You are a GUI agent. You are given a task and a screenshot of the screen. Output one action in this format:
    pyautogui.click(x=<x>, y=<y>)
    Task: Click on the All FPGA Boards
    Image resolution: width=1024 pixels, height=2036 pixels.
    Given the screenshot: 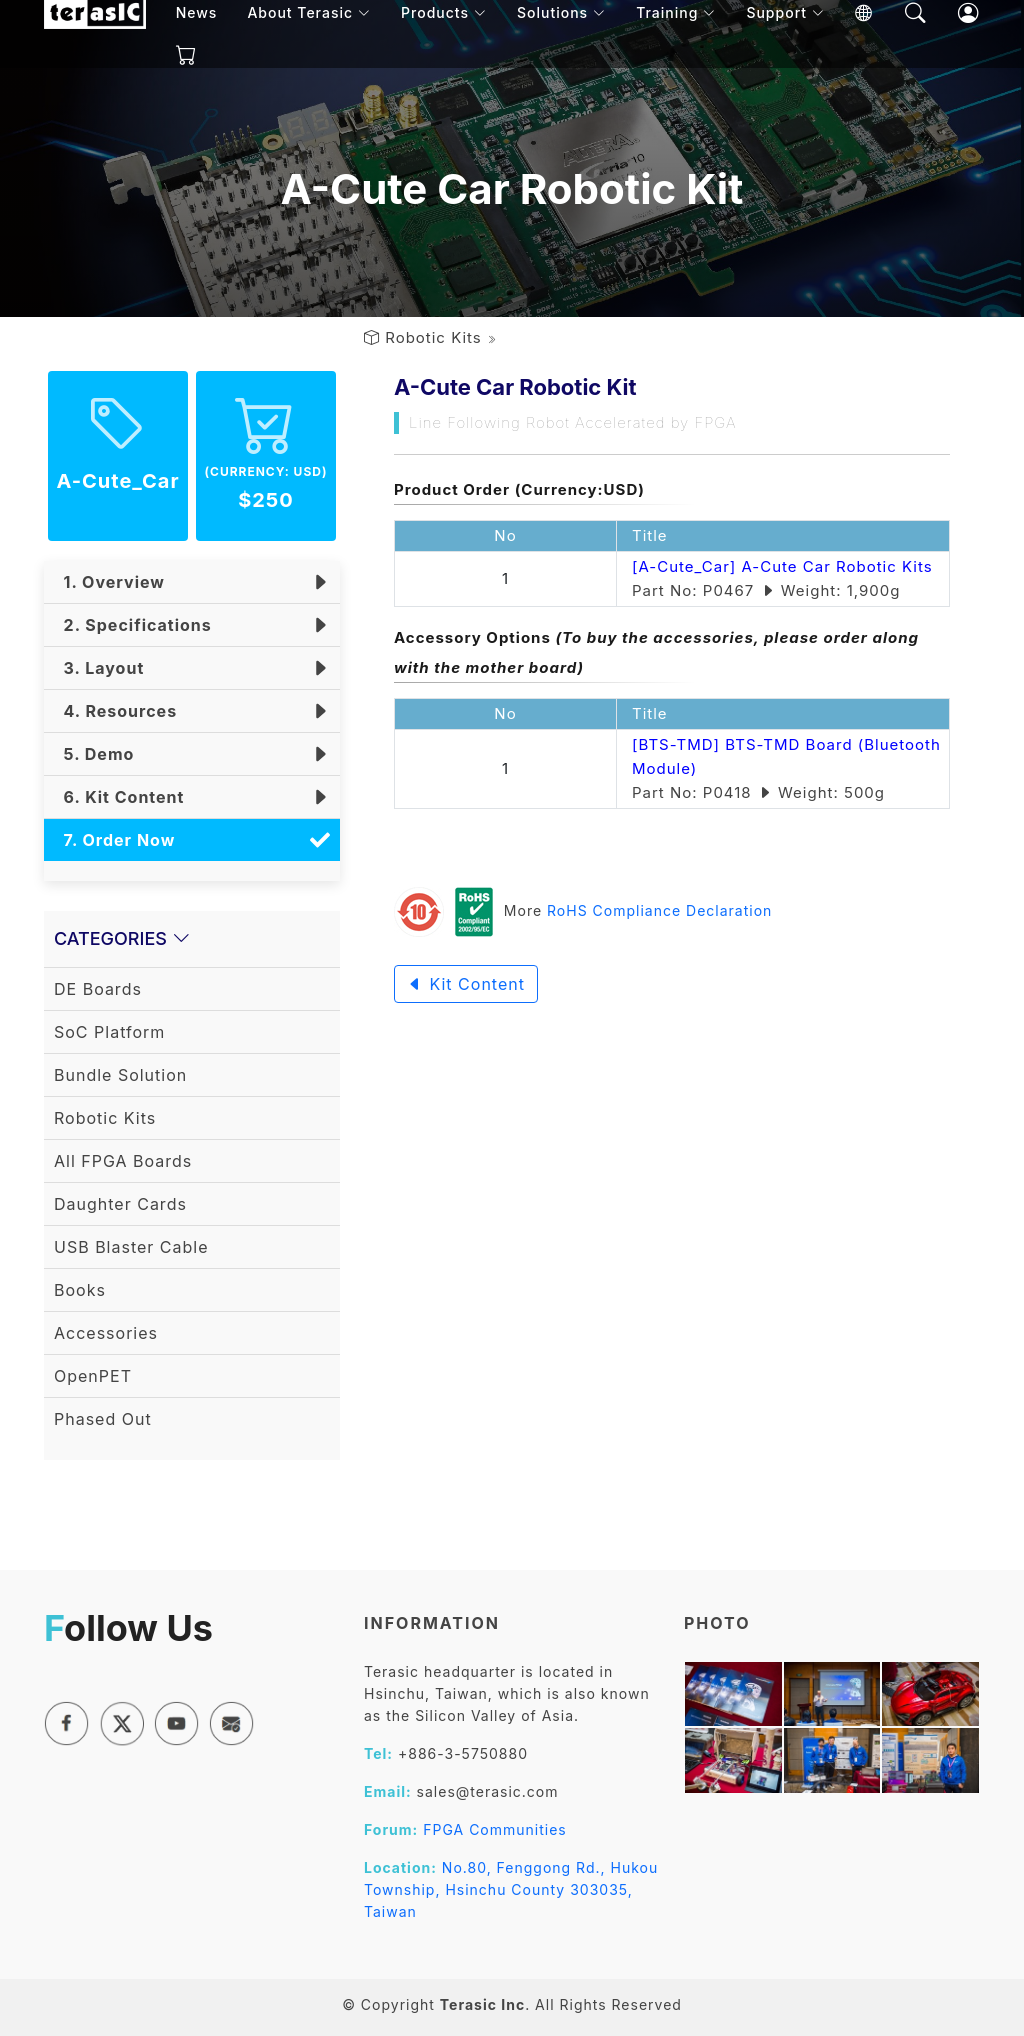 What is the action you would take?
    pyautogui.click(x=123, y=1161)
    